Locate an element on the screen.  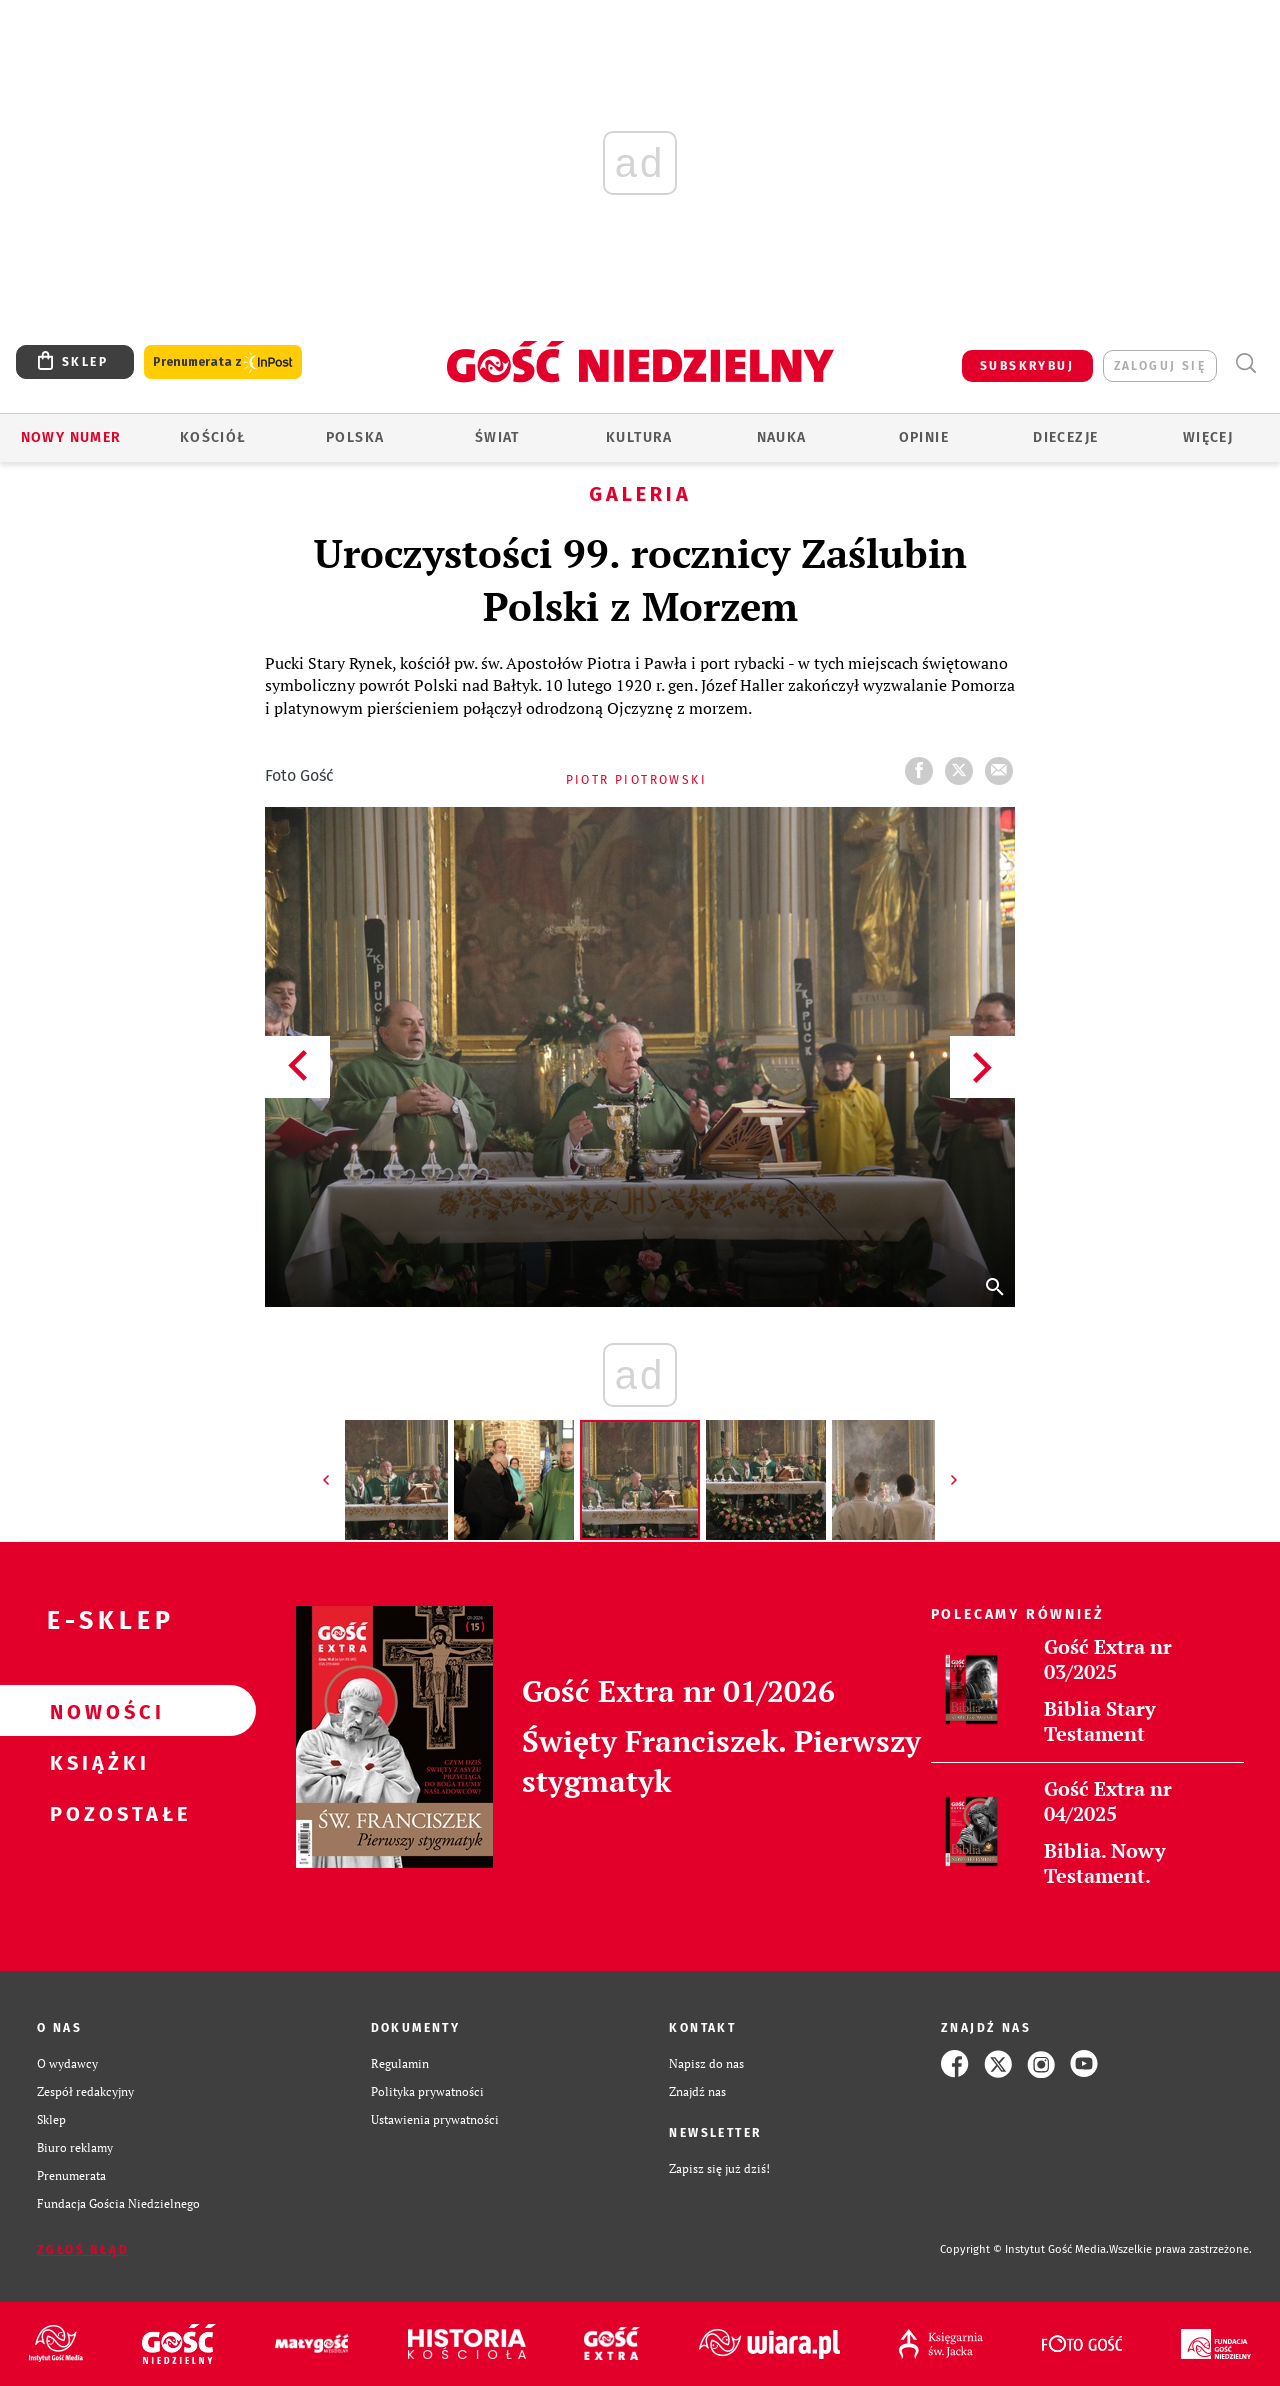
SUBSKRYBUJ is located at coordinates (1027, 366).